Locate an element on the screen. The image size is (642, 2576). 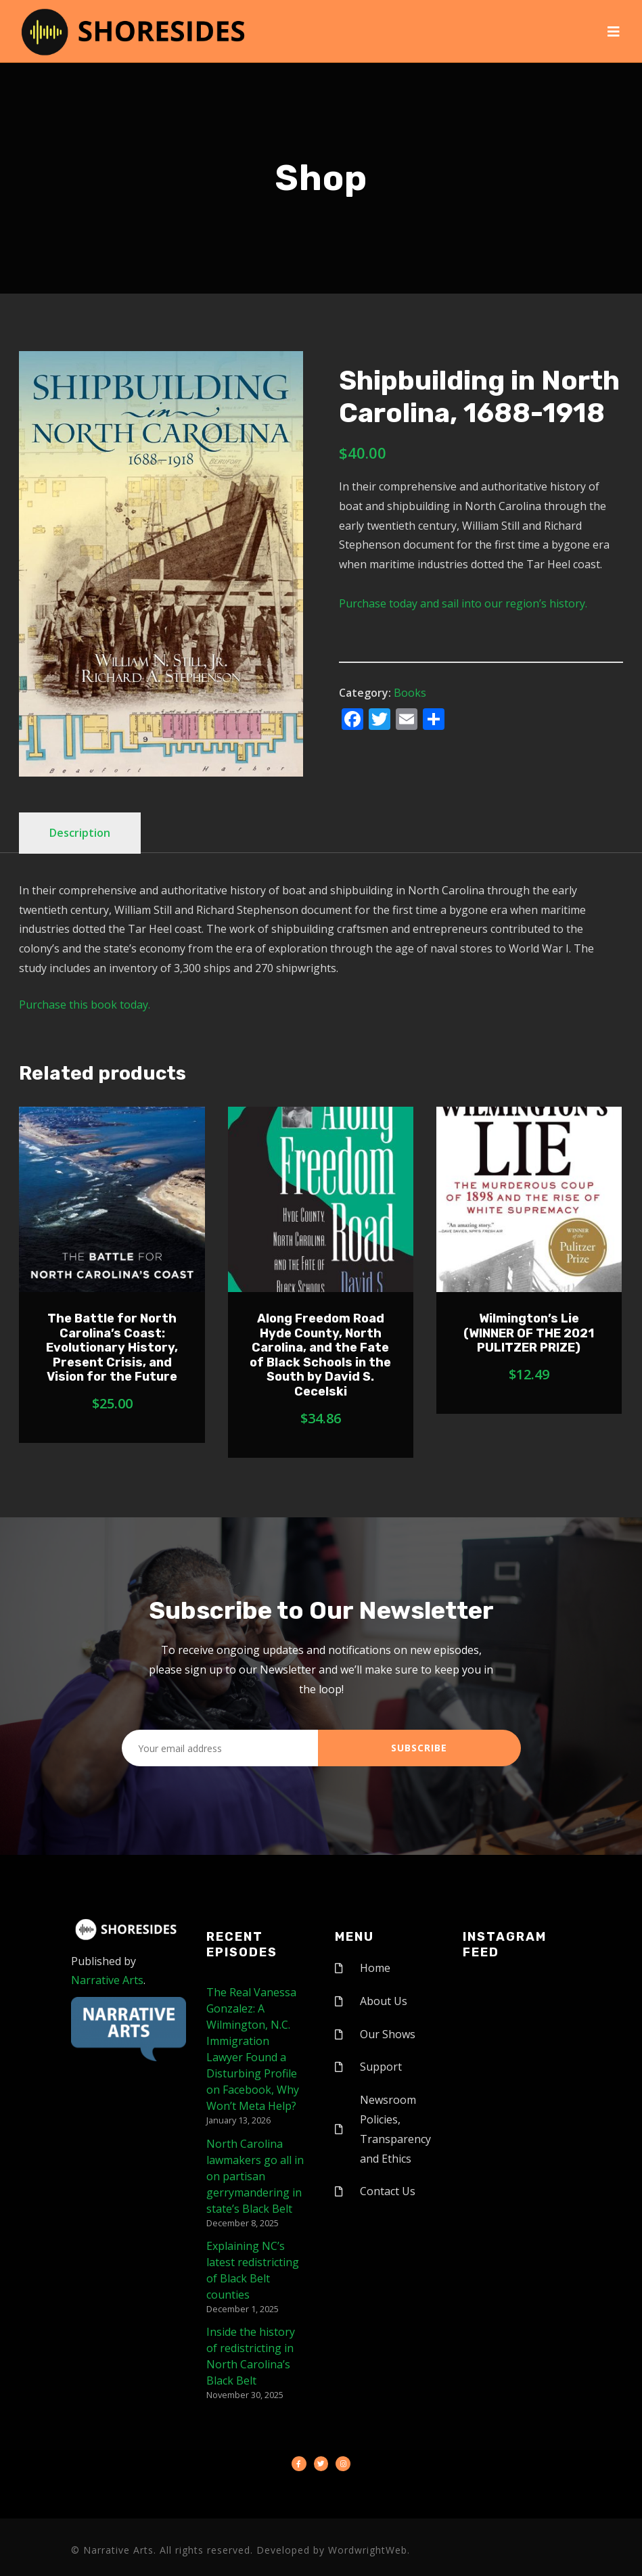
Narrative Arts is located at coordinates (107, 1980).